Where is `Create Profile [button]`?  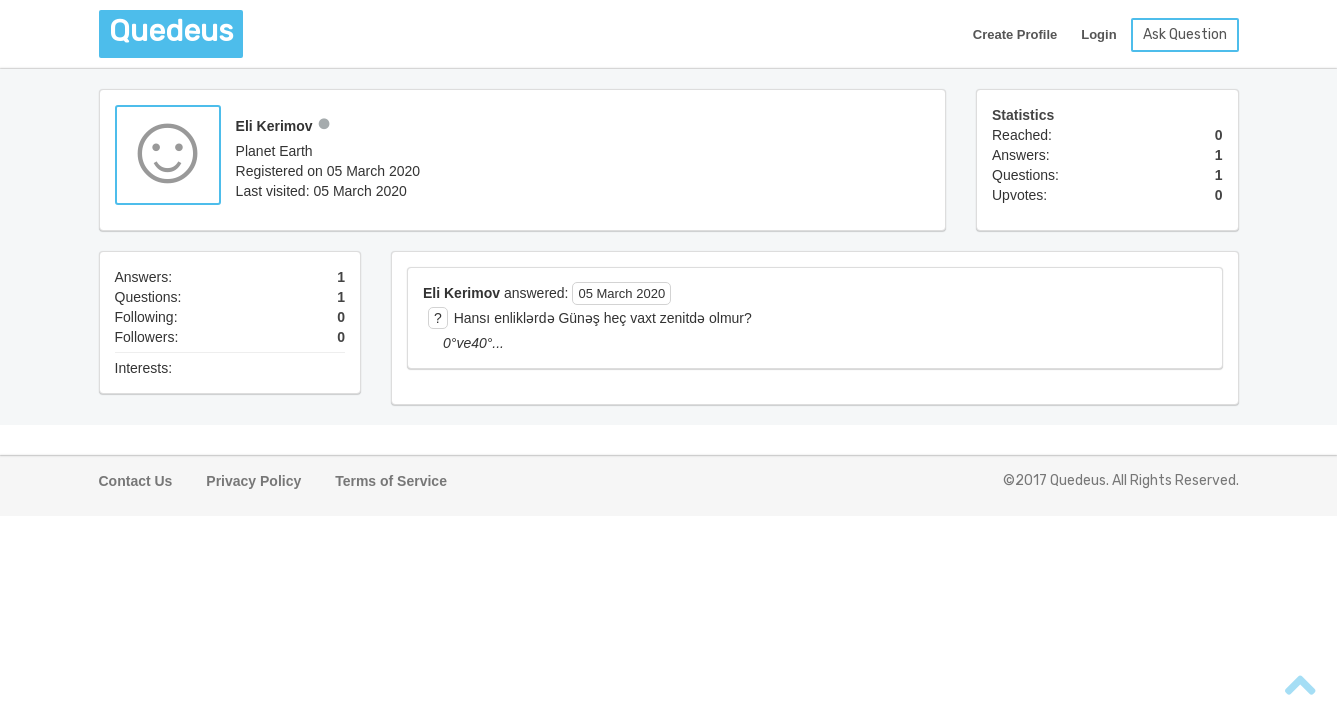
Create Profile [button] is located at coordinates (1015, 34).